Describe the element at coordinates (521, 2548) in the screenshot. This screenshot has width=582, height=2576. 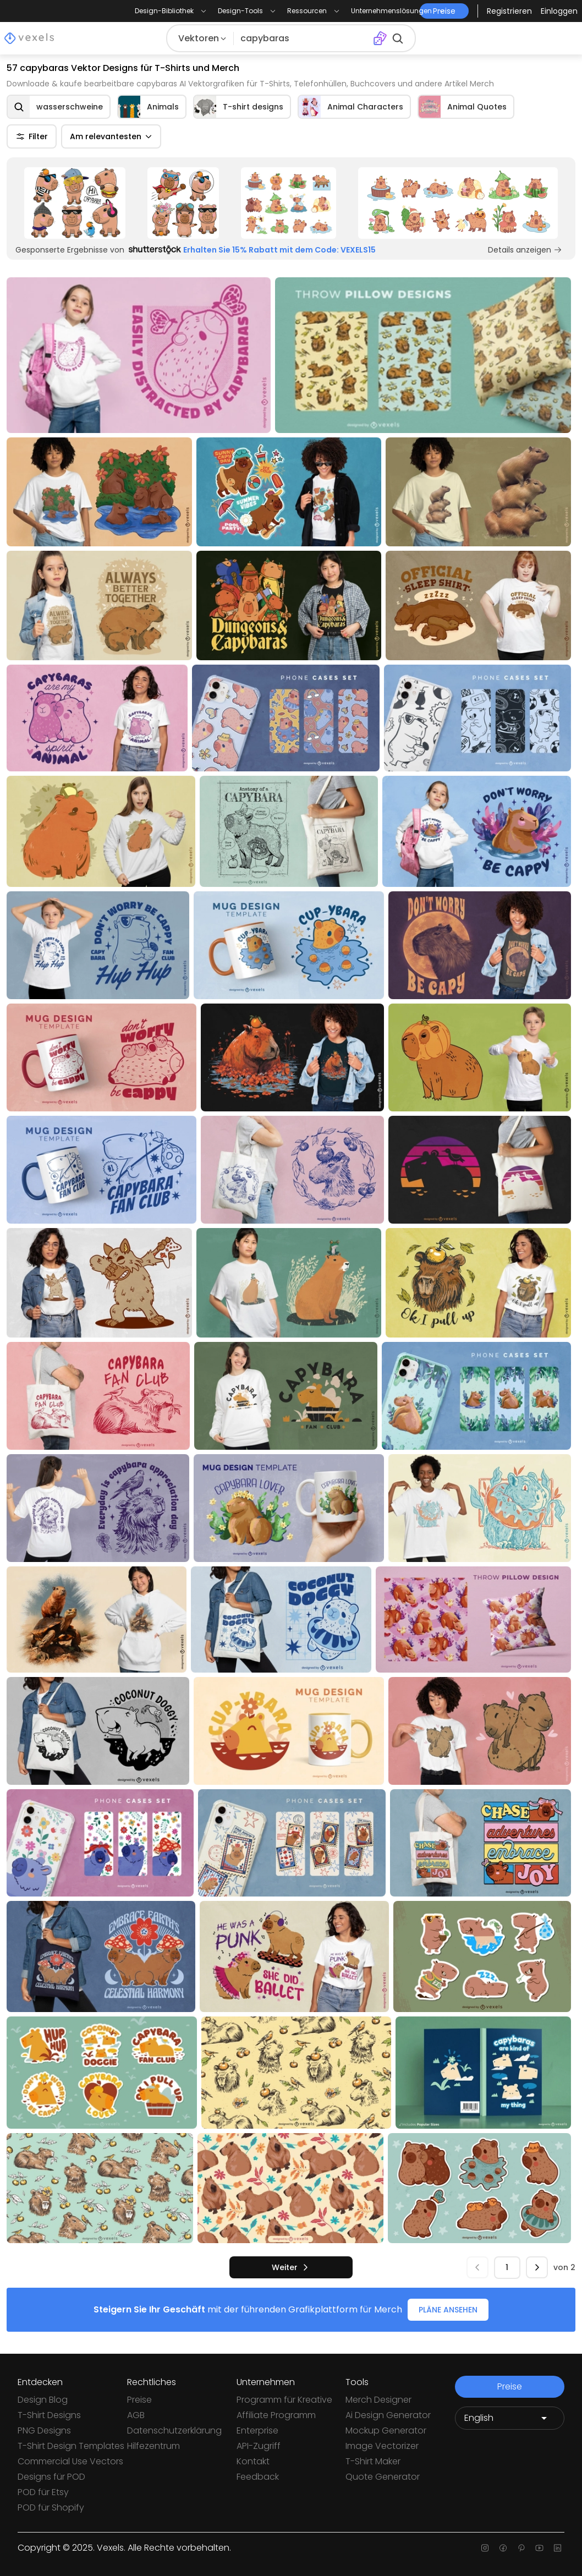
I see `[Pinterest page]` at that location.